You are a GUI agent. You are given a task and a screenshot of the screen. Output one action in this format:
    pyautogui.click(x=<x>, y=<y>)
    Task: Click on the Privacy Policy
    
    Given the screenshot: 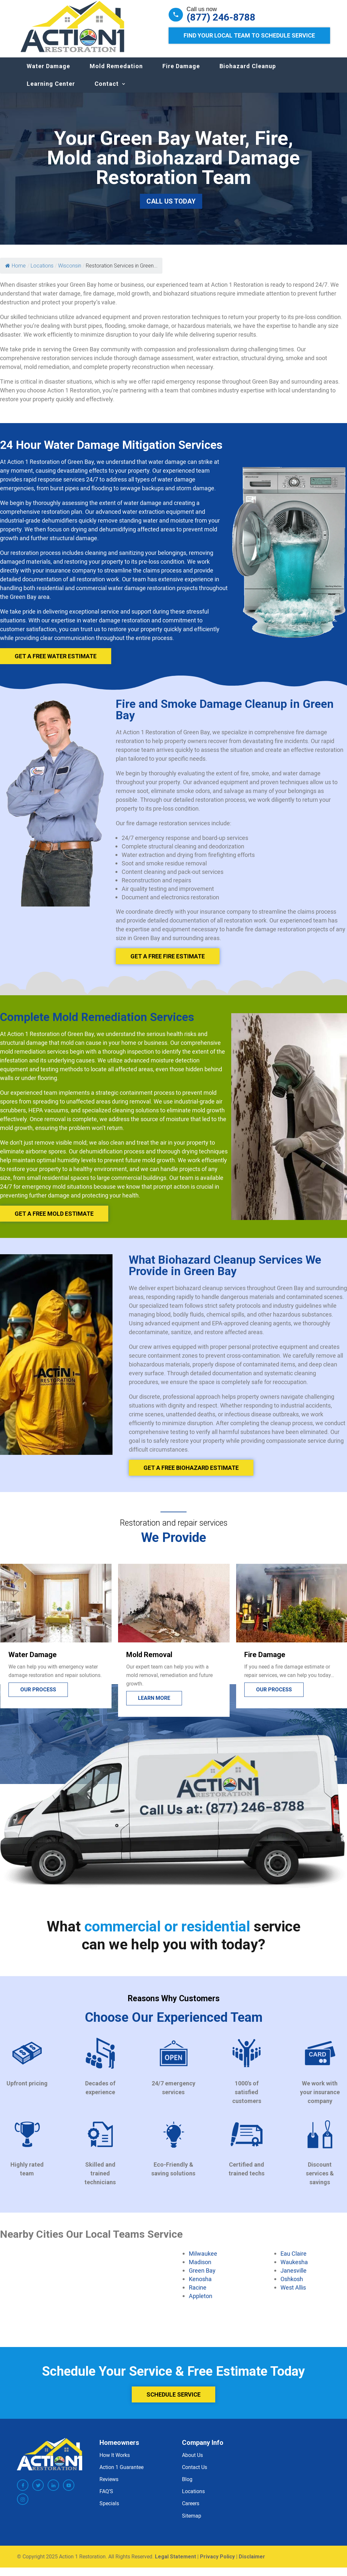 What is the action you would take?
    pyautogui.click(x=217, y=2563)
    